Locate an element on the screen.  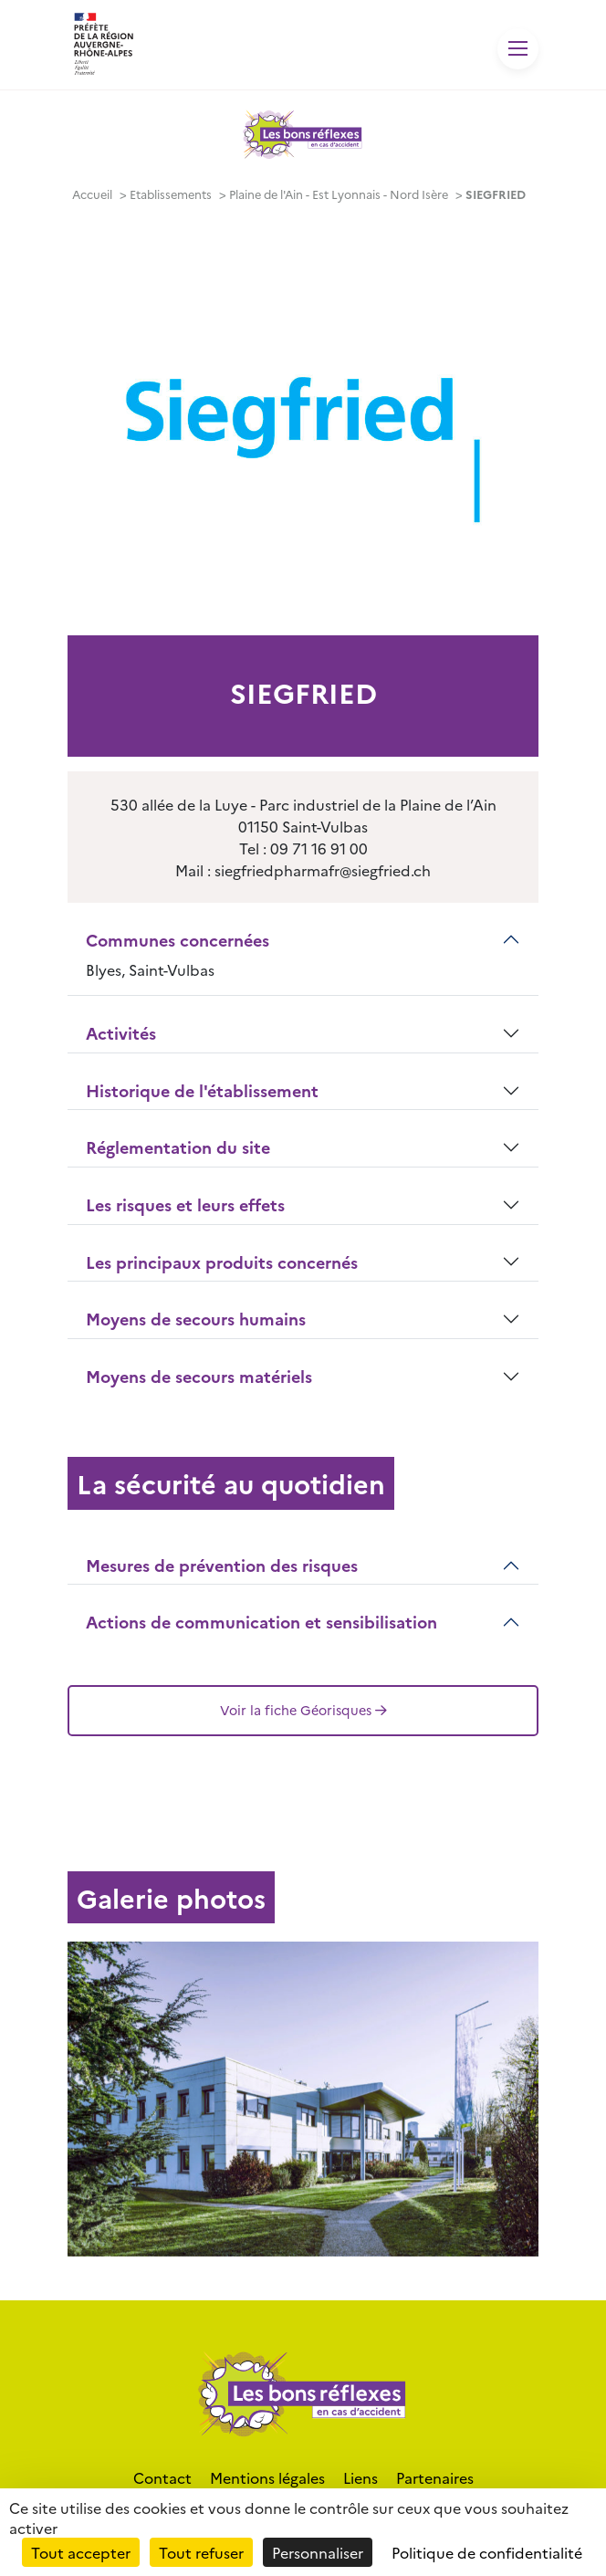
Politique de confidentialité [link] is located at coordinates (487, 2552).